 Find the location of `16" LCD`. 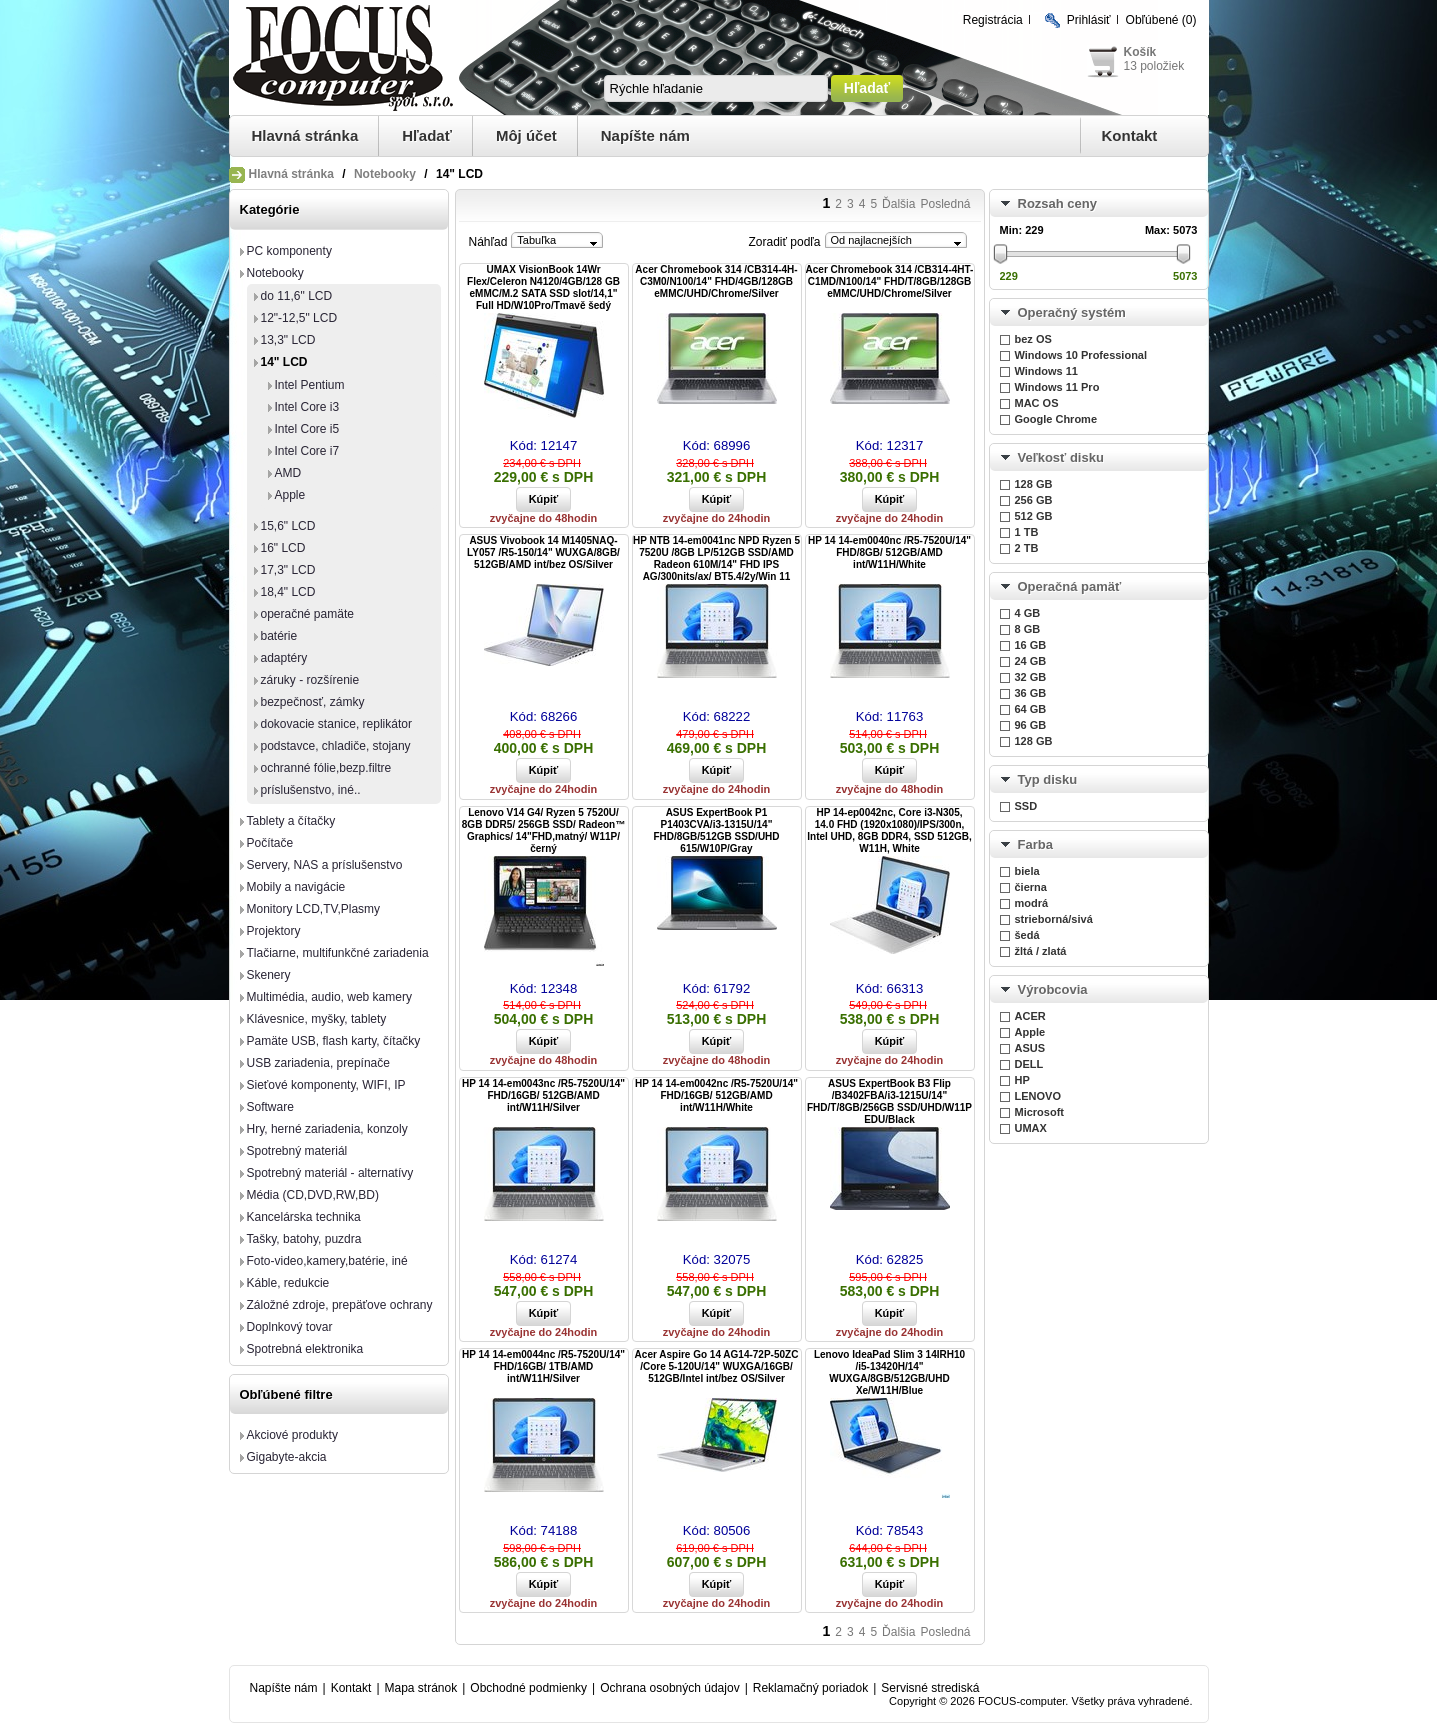

16" LCD is located at coordinates (283, 548).